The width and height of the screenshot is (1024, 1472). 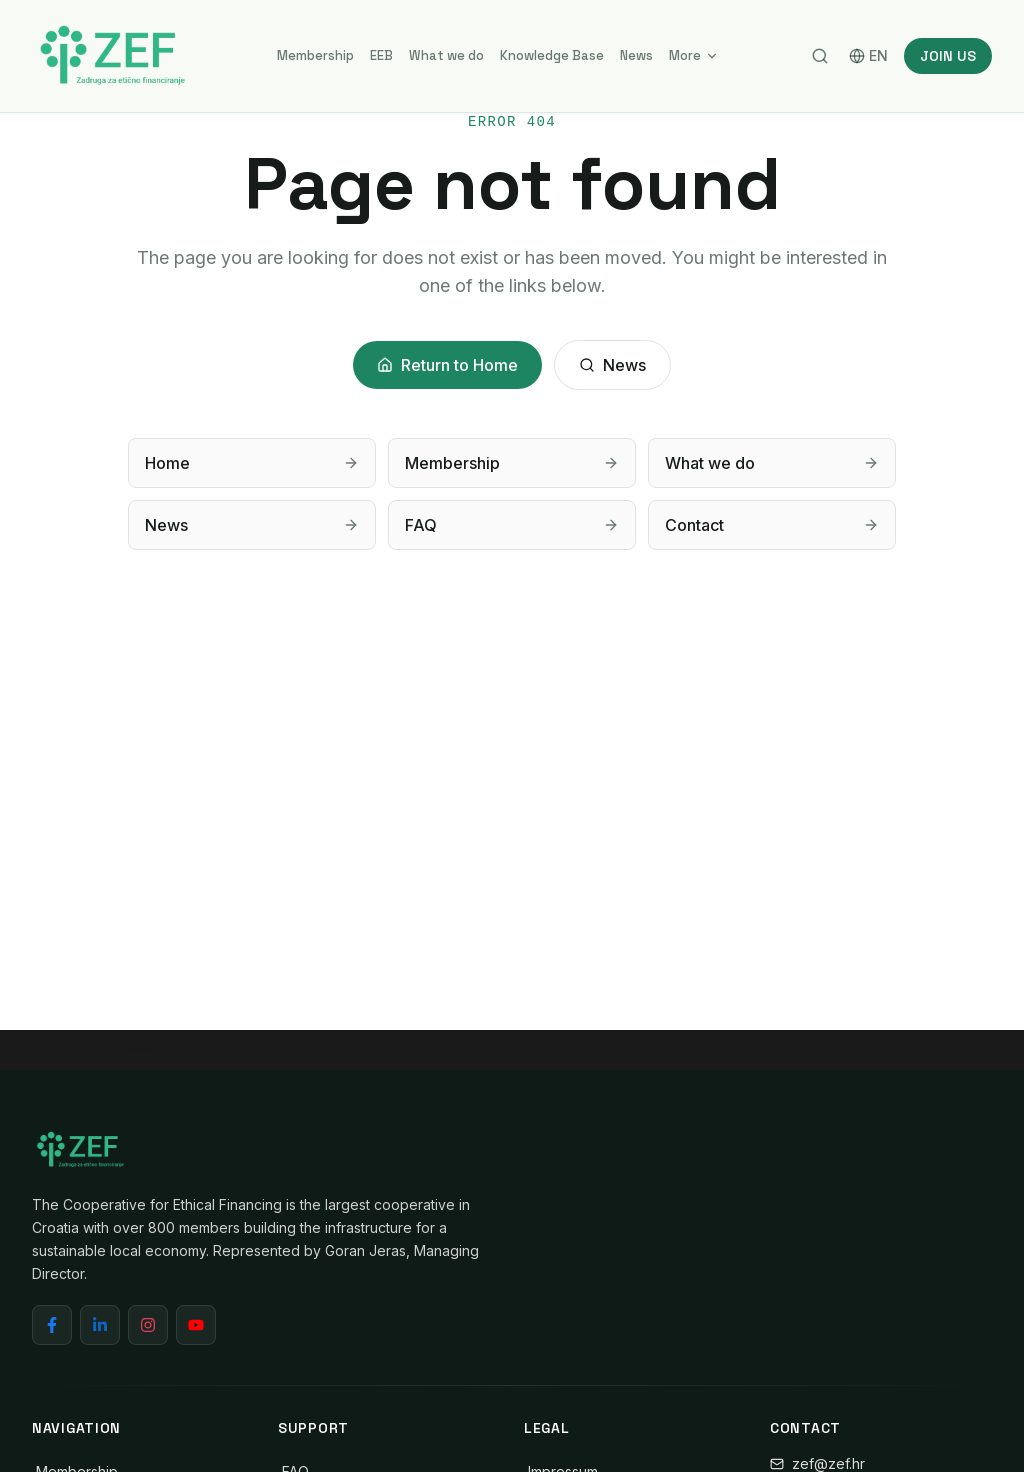 What do you see at coordinates (868, 55) in the screenshot?
I see `EN [Switch language]` at bounding box center [868, 55].